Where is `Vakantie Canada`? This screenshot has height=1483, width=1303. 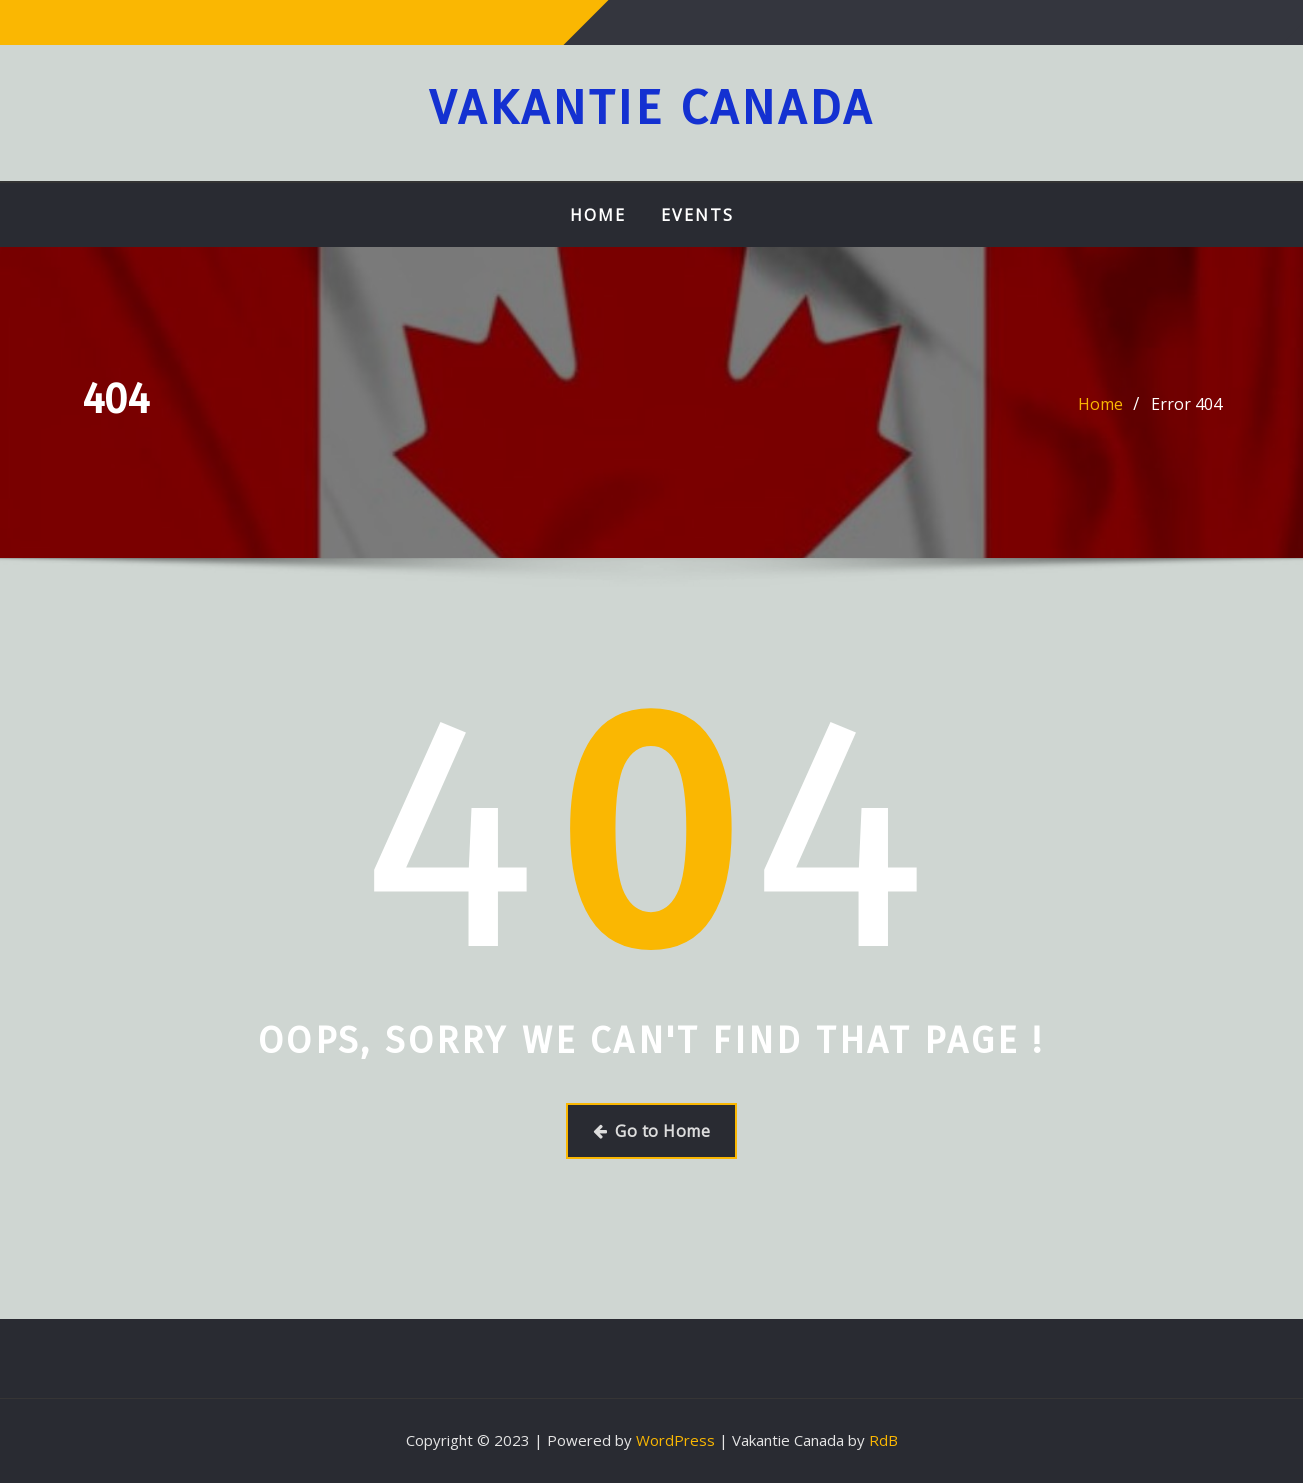
Vakantie Canada is located at coordinates (651, 108).